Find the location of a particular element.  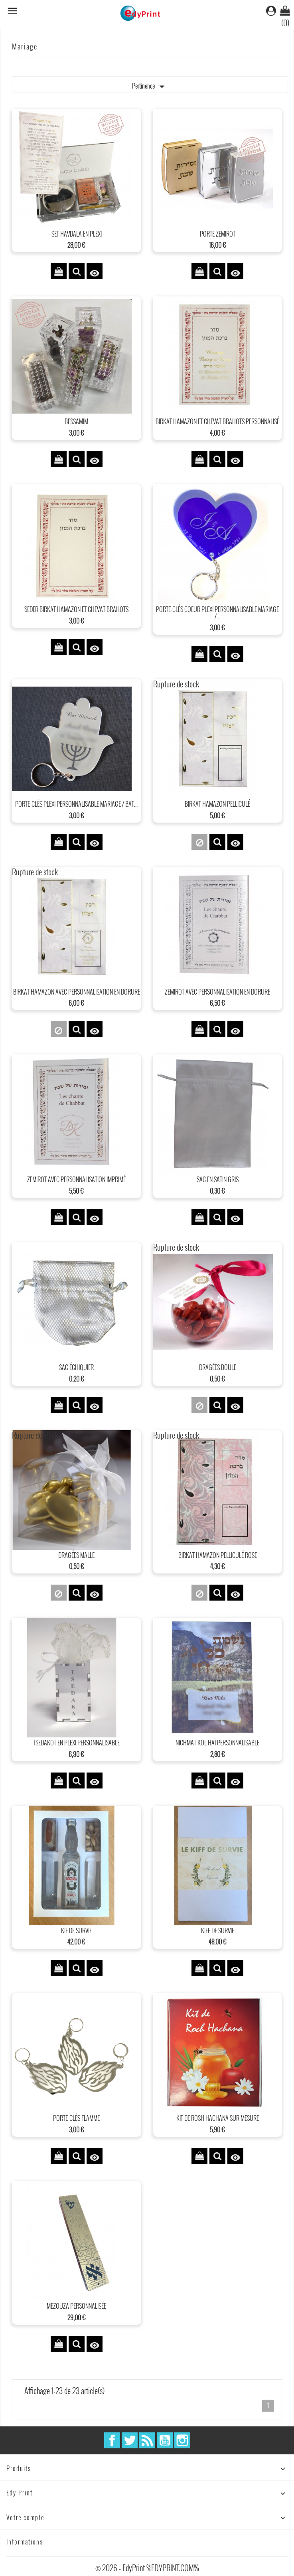

Seder Birkat Hamazon et chevat Brahots is located at coordinates (76, 609).